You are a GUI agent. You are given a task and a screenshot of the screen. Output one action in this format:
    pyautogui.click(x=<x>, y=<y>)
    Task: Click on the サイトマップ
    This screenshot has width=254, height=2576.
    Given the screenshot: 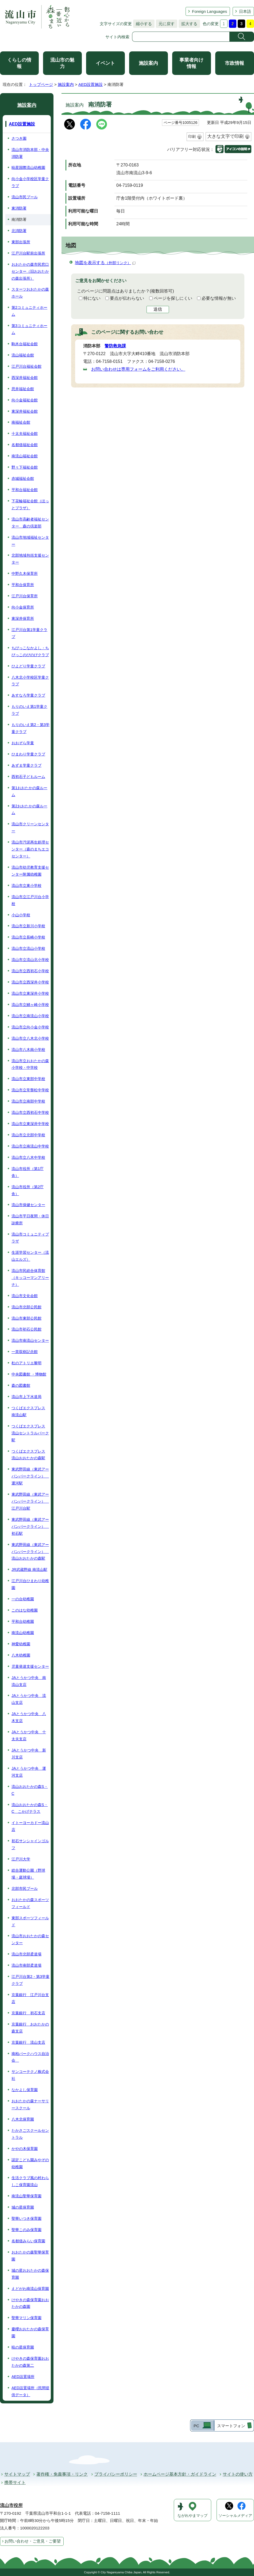 What is the action you would take?
    pyautogui.click(x=17, y=2474)
    